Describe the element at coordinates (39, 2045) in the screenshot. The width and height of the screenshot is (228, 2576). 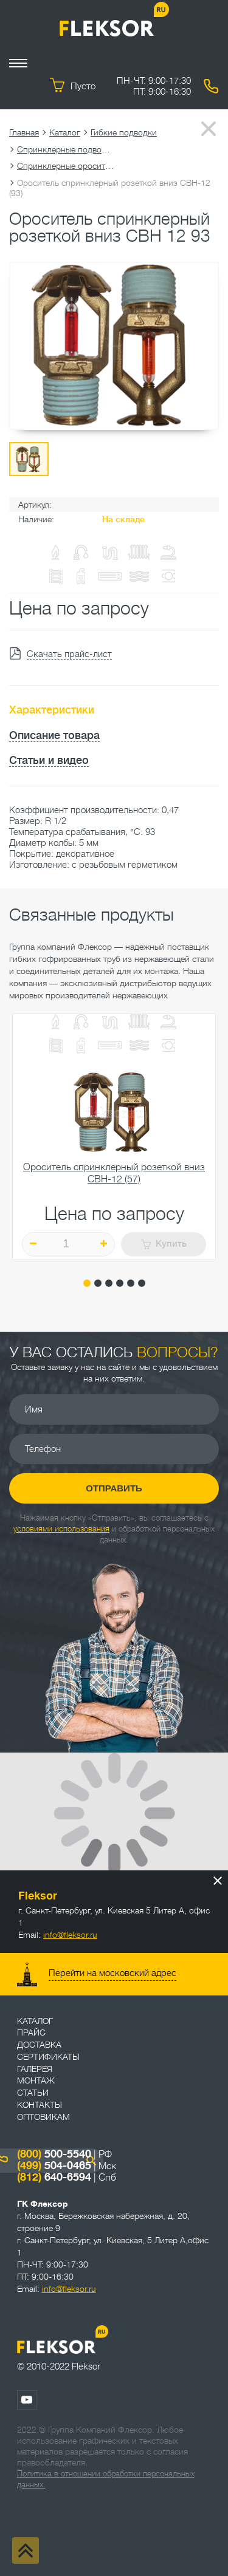
I see `Доставка` at that location.